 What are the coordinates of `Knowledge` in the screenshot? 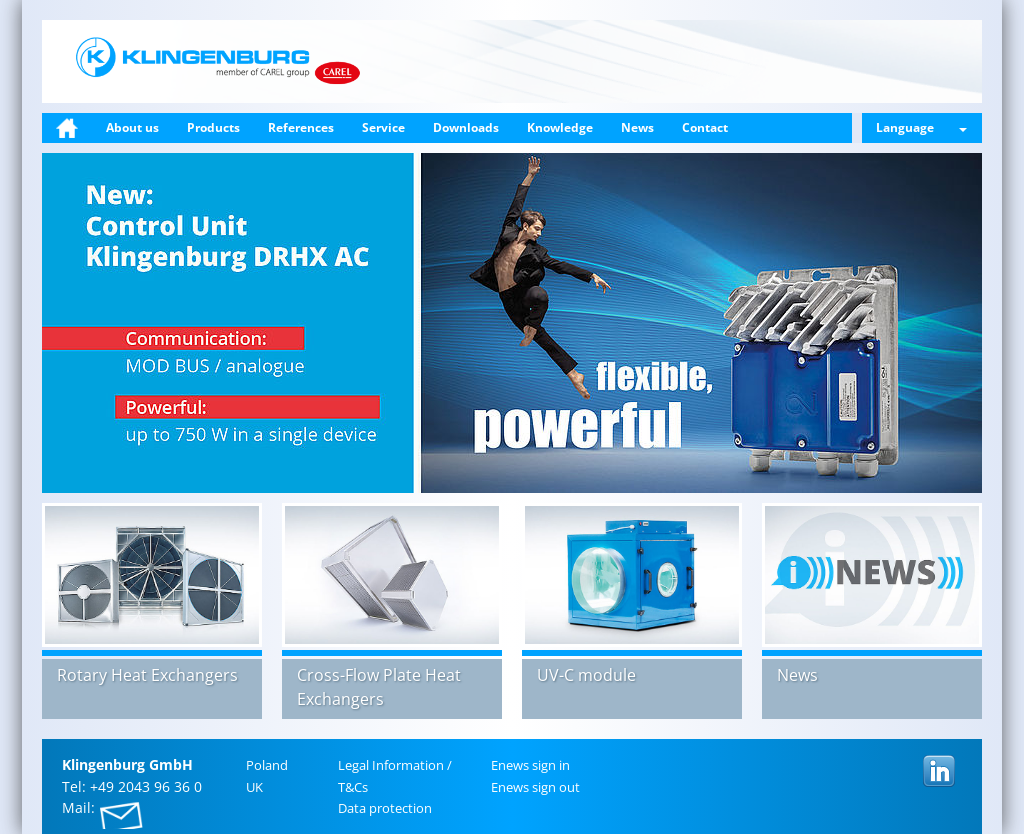 It's located at (560, 127).